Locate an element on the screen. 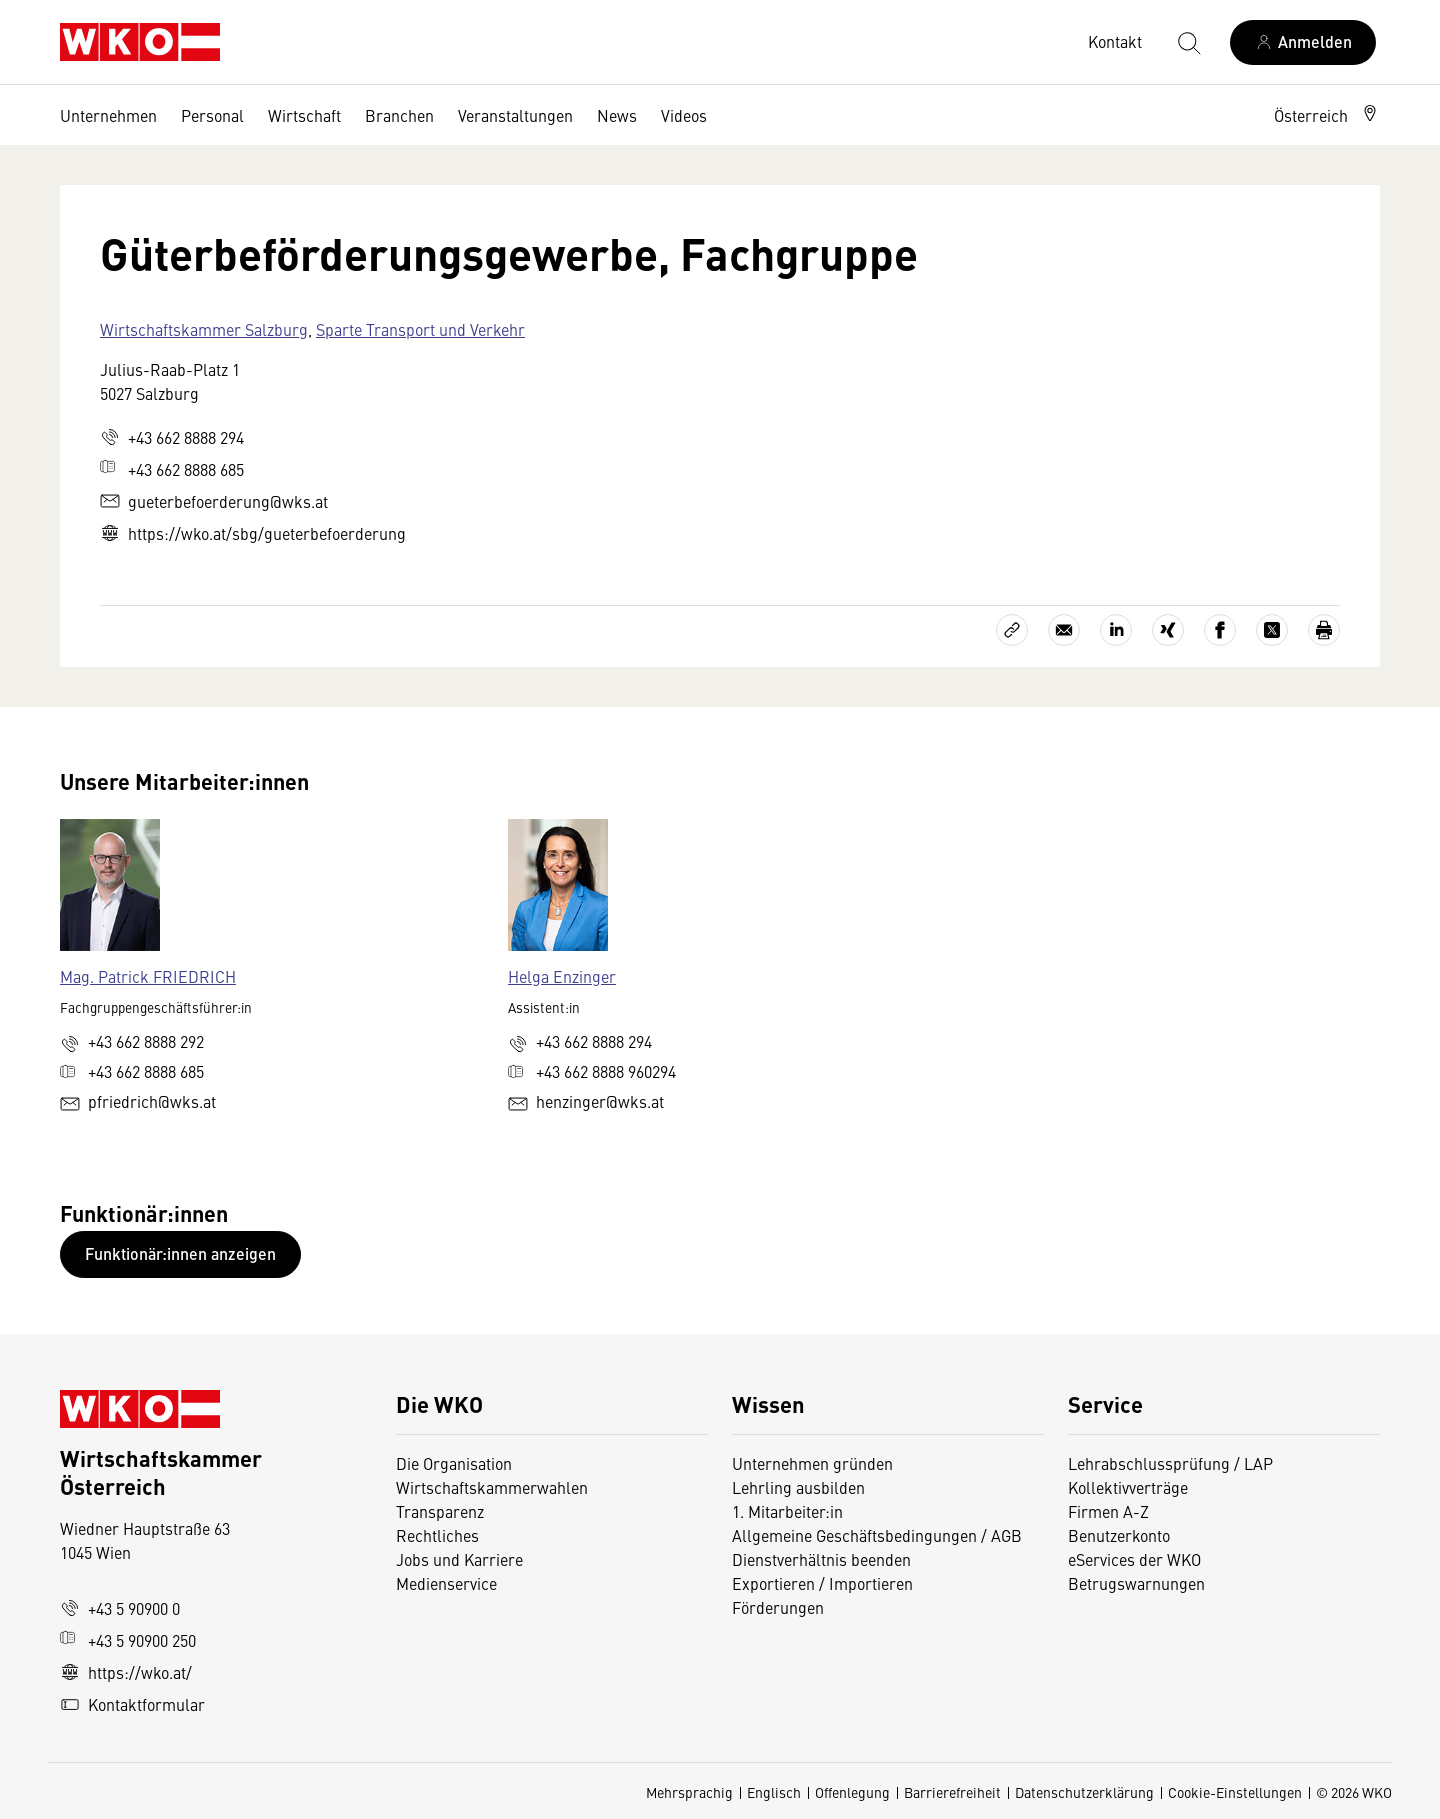  Englisch is located at coordinates (774, 1792).